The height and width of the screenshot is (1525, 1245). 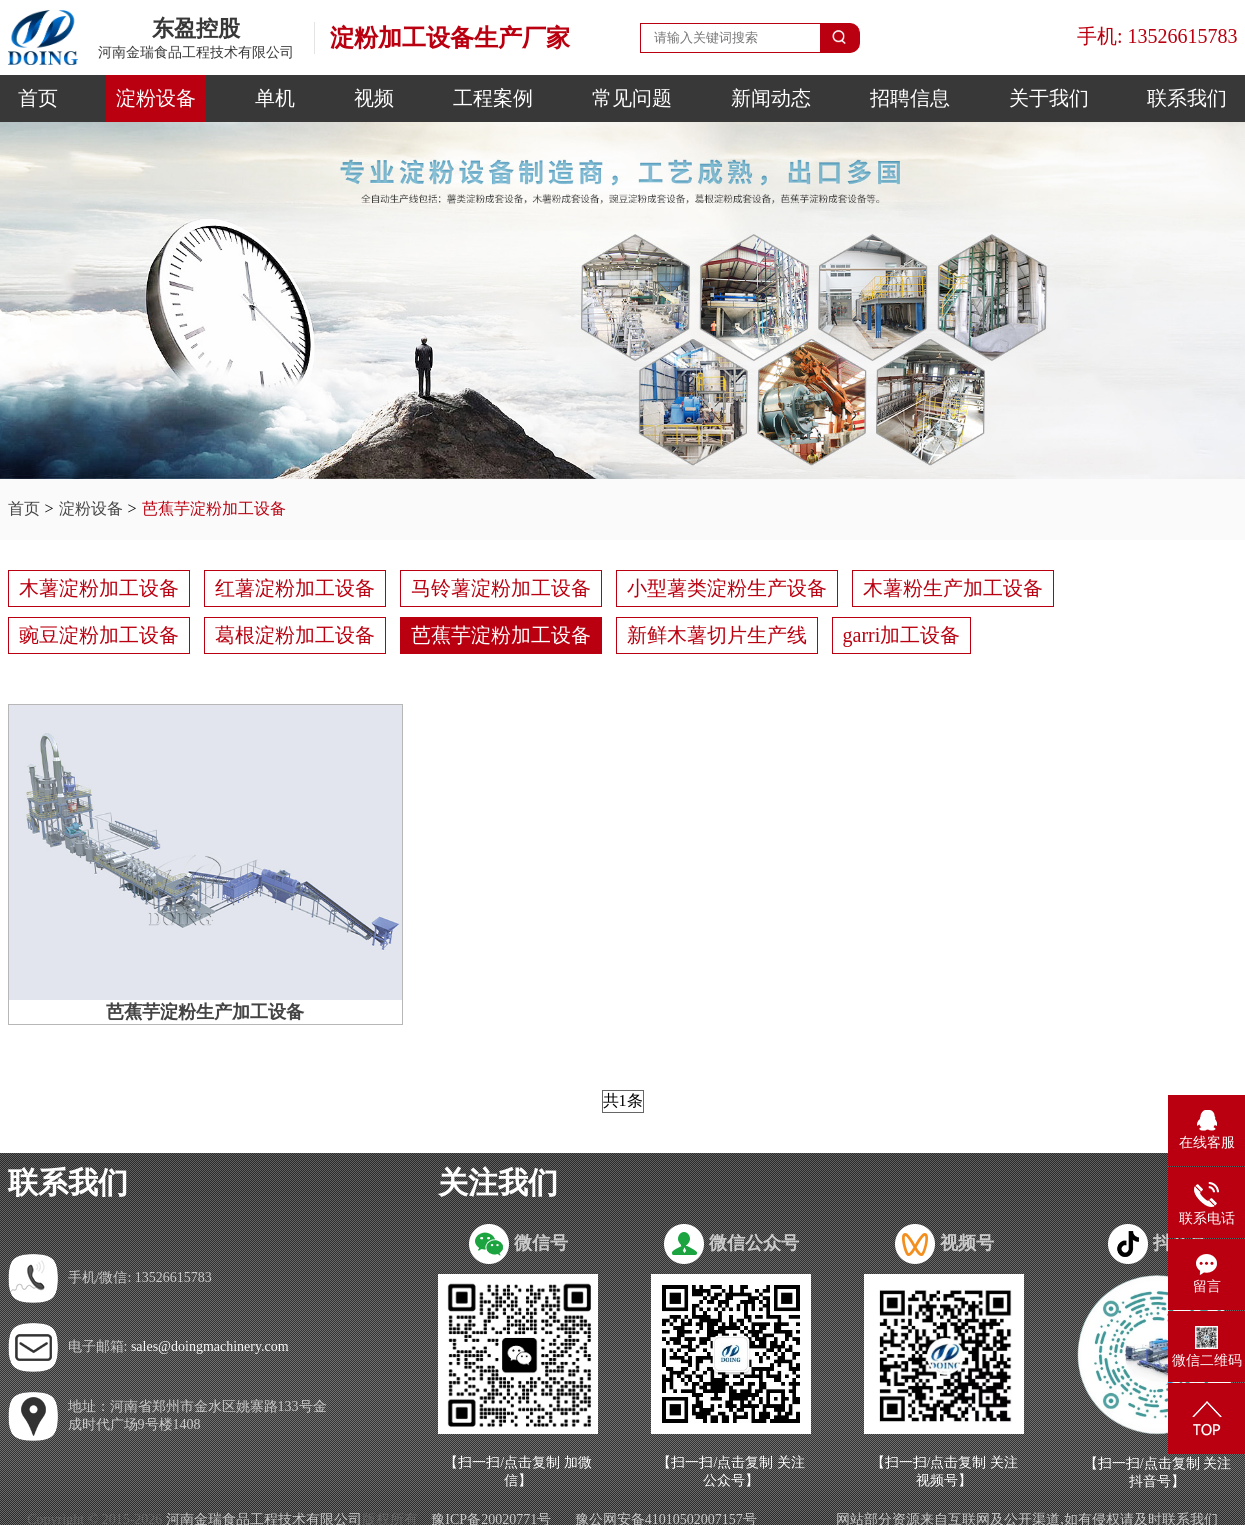 I want to click on 木薯淀粉加工设备, so click(x=99, y=588).